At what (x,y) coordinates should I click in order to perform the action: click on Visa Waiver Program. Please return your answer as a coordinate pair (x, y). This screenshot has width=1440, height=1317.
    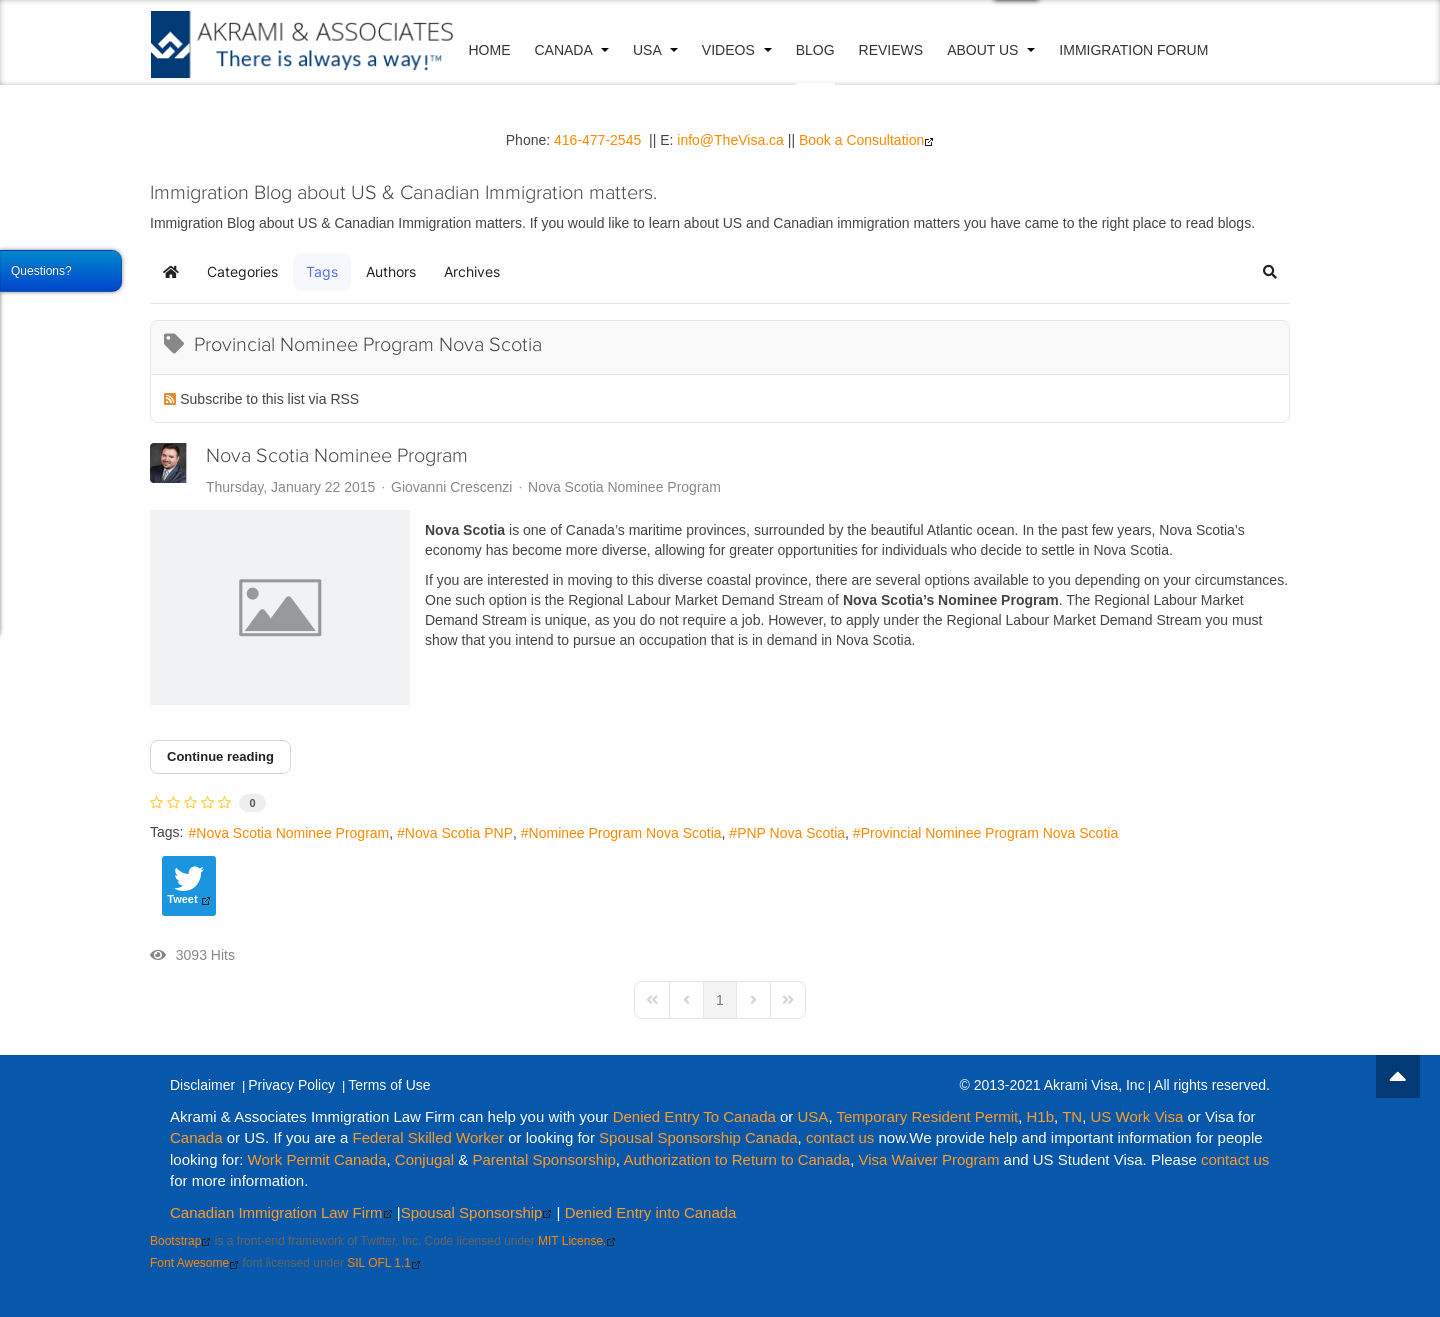
    Looking at the image, I should click on (929, 1158).